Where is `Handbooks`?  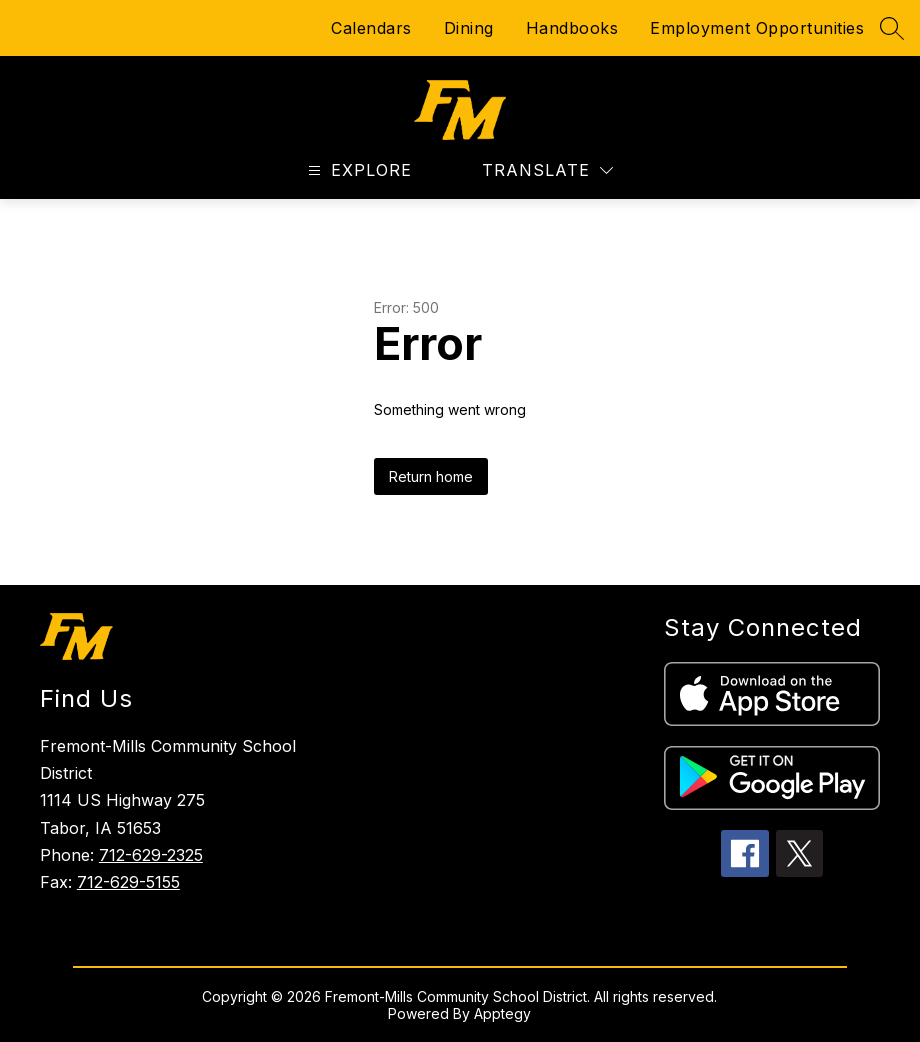 Handbooks is located at coordinates (572, 28).